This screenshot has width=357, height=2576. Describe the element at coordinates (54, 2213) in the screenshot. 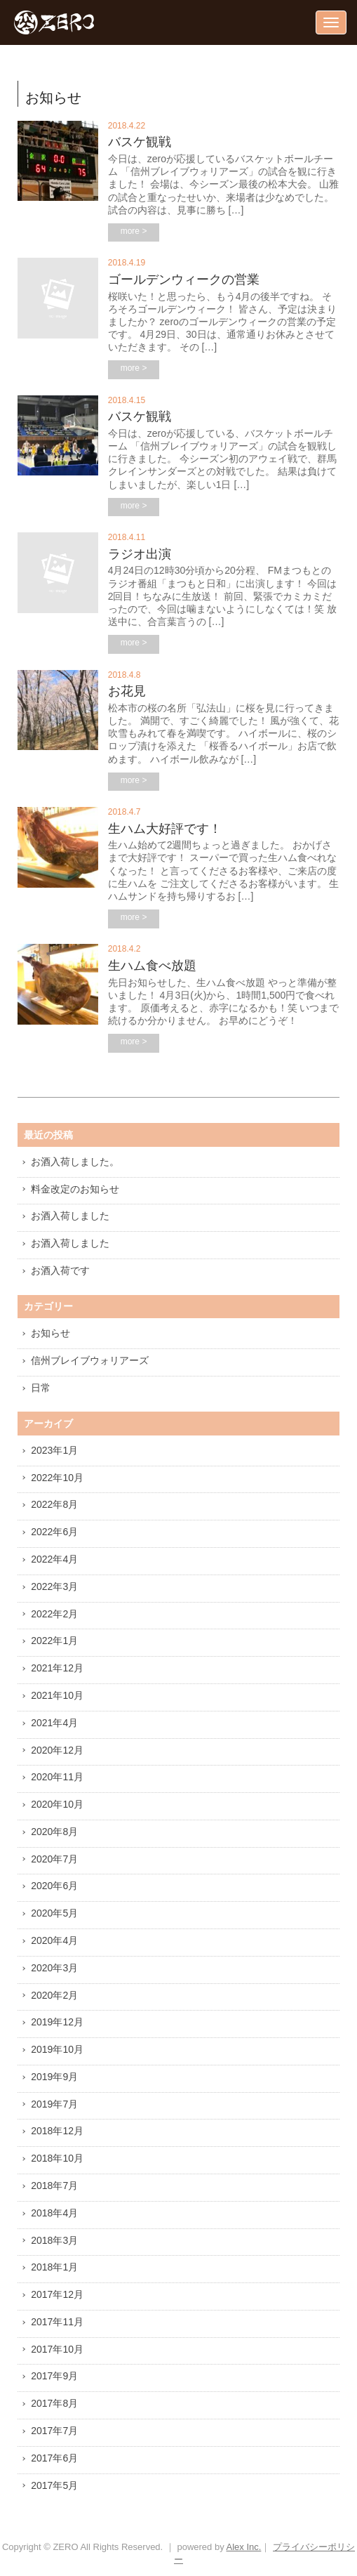

I see `2018年4月` at that location.